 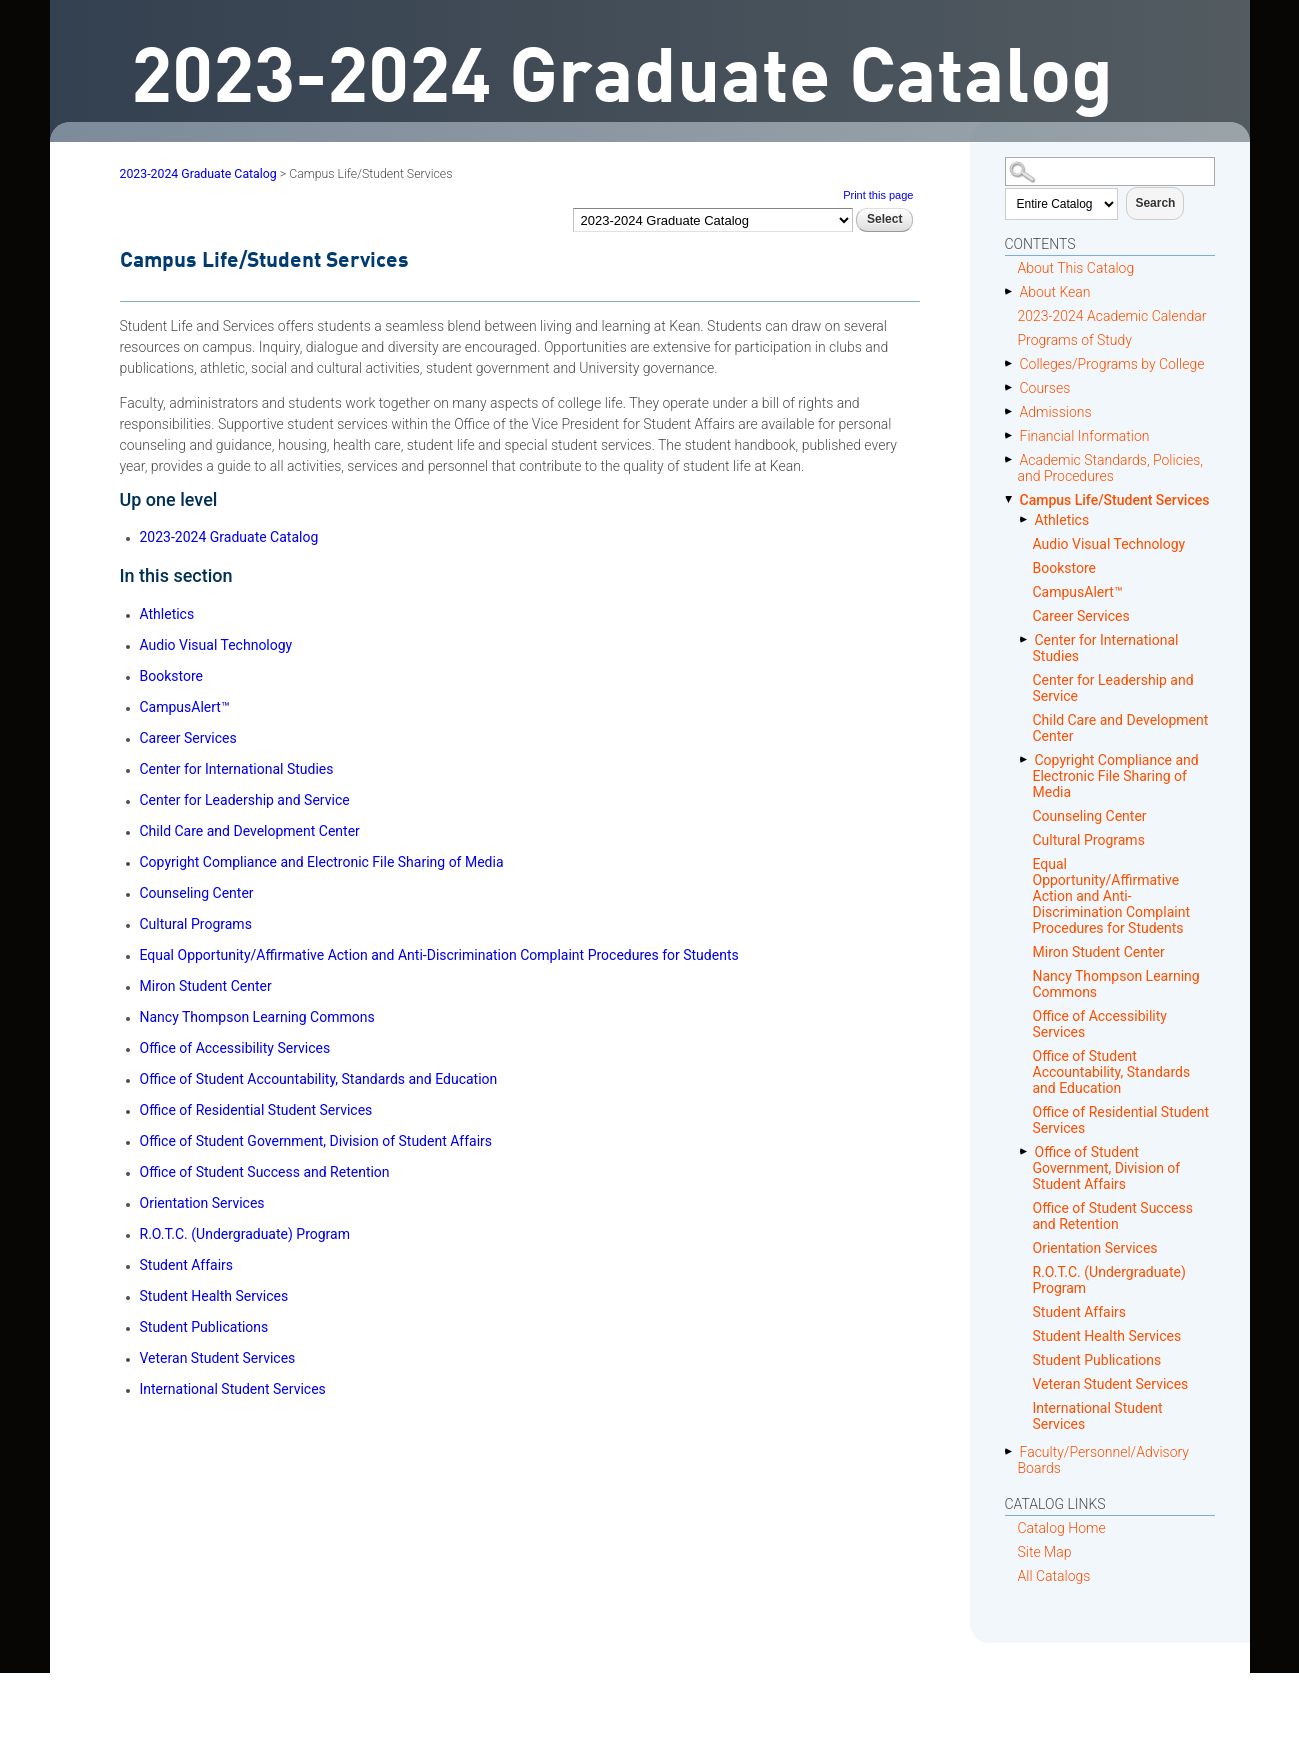 I want to click on CampusAlert™, so click(x=1078, y=592).